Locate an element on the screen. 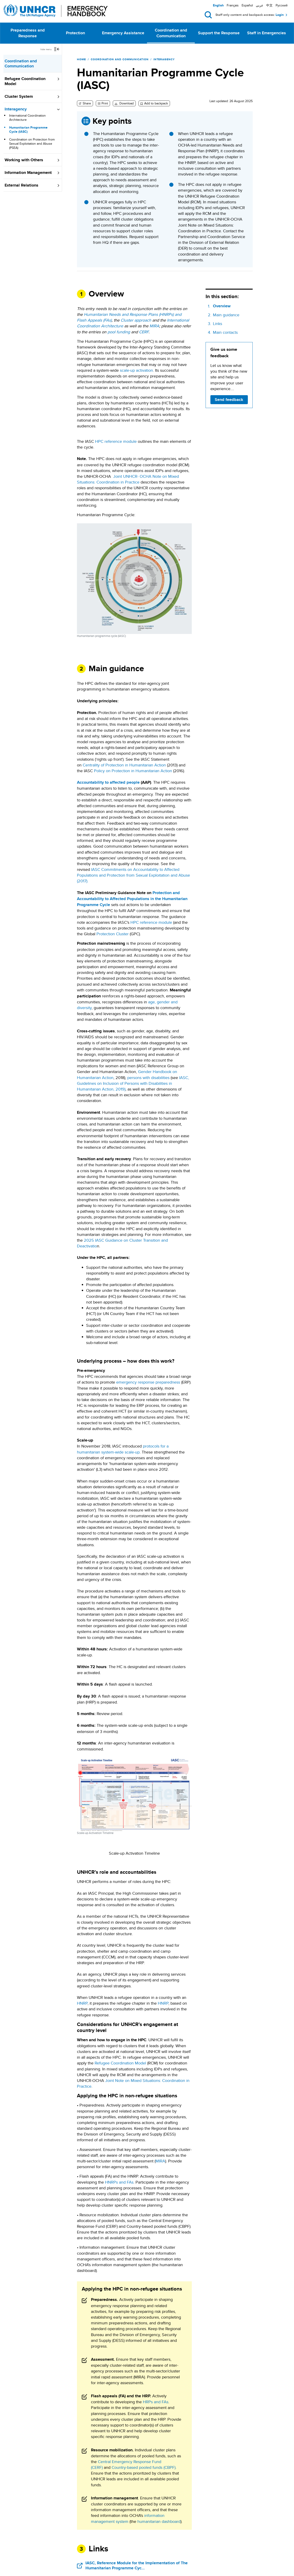 The height and width of the screenshot is (2576, 294). Interagency is located at coordinates (16, 109).